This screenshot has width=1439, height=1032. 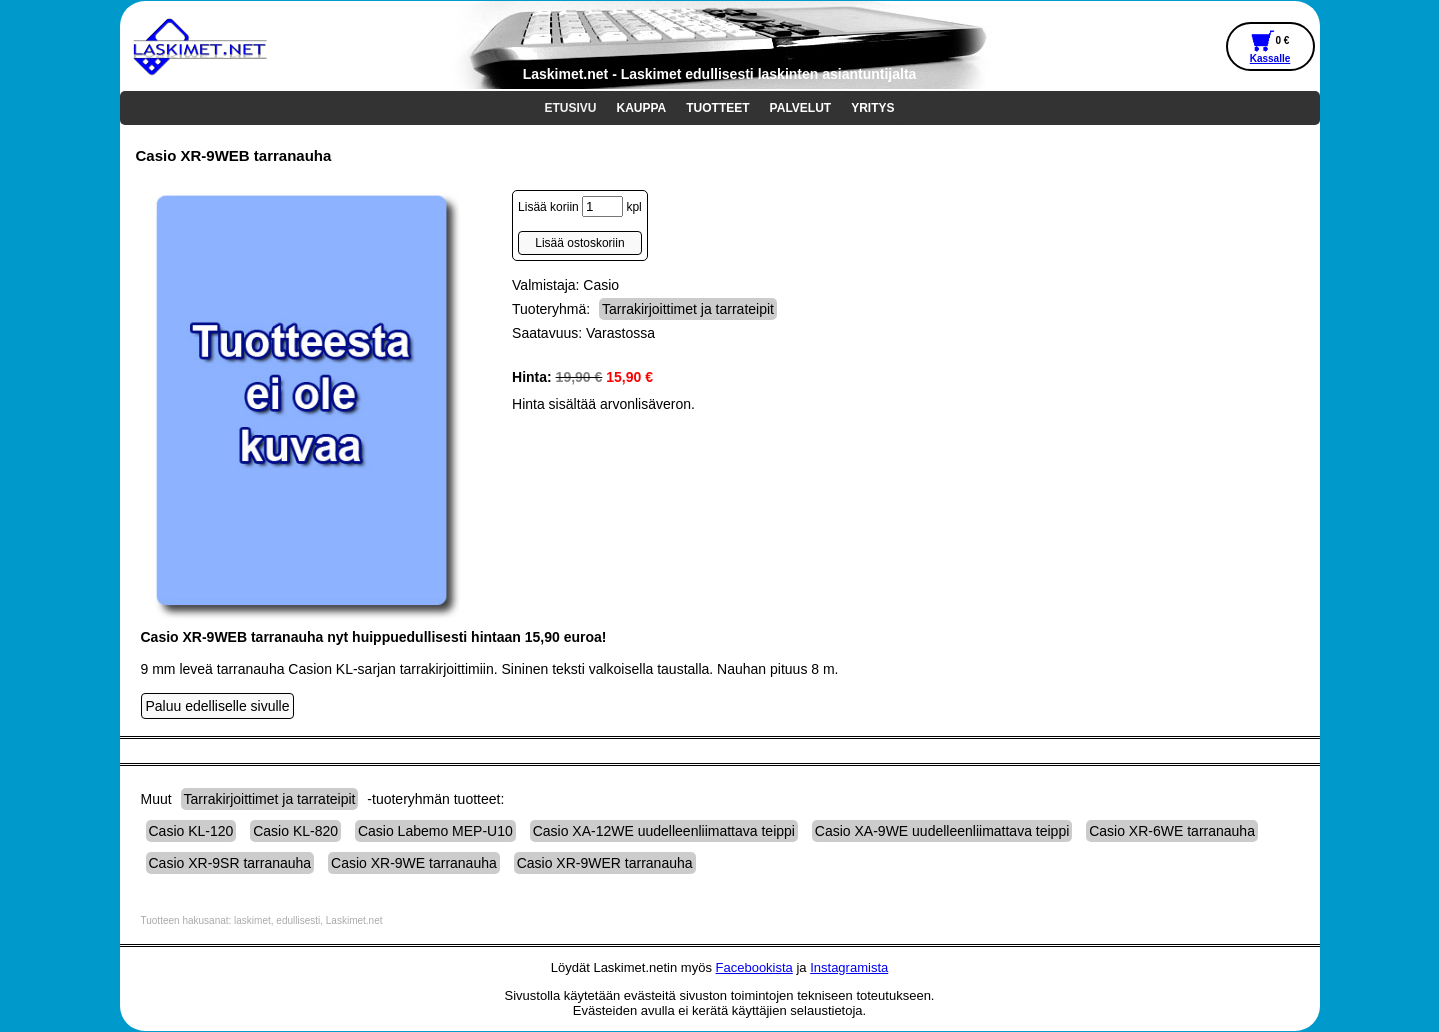 What do you see at coordinates (295, 831) in the screenshot?
I see `Casio KL-820` at bounding box center [295, 831].